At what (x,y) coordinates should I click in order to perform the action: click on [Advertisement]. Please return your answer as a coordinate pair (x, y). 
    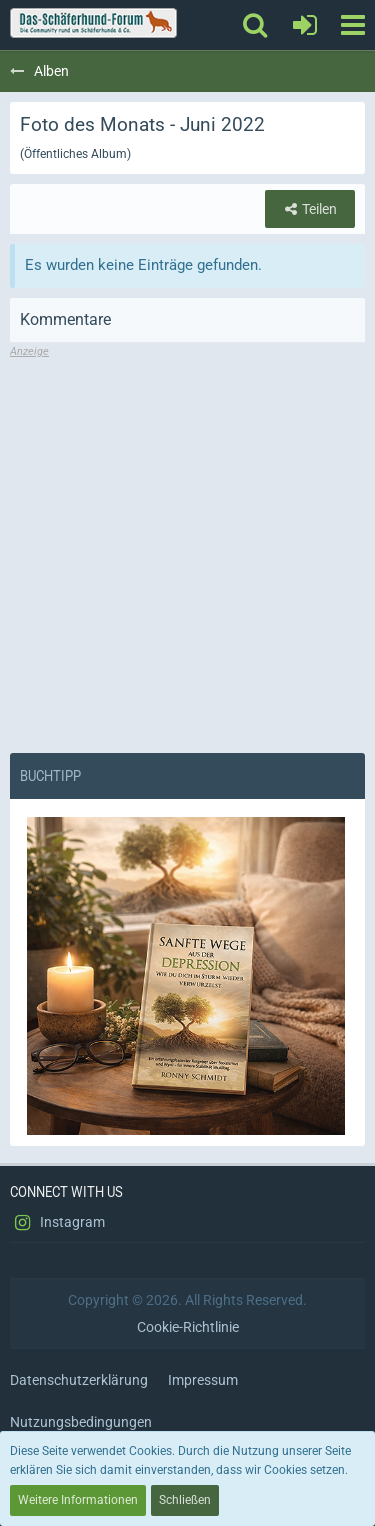
    Looking at the image, I should click on (187, 547).